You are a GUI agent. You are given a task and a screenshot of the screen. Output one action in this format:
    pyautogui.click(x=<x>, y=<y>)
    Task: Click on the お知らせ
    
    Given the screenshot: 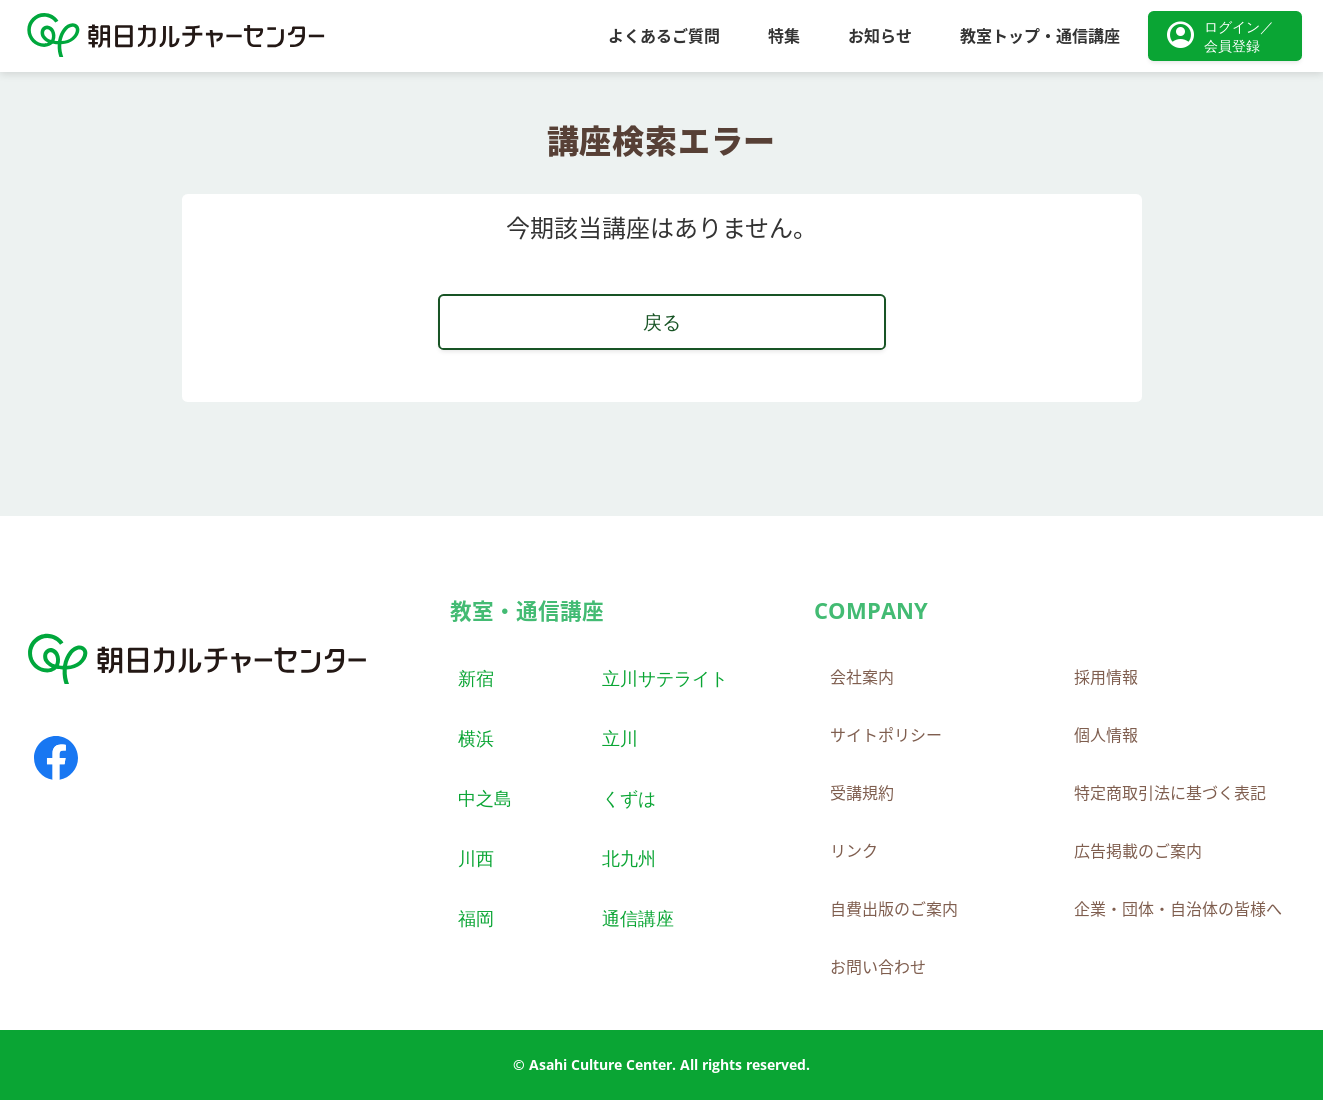 What is the action you would take?
    pyautogui.click(x=880, y=36)
    